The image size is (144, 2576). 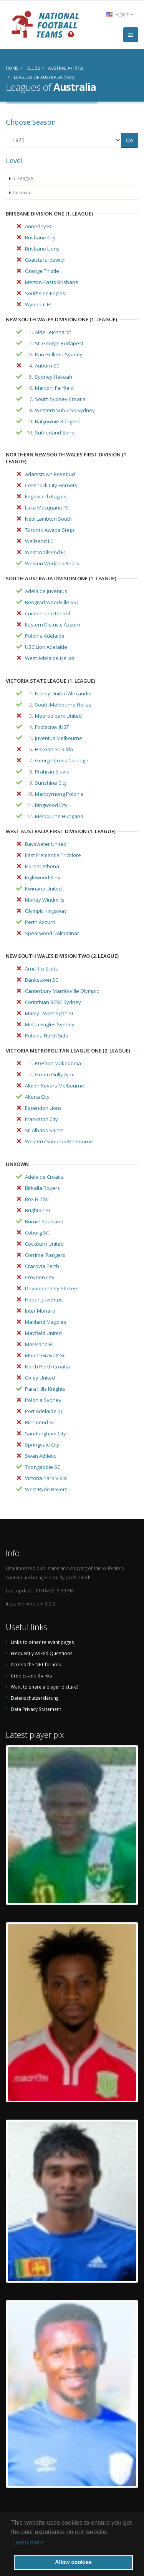 I want to click on Adelaide Croatia, so click(x=44, y=1176).